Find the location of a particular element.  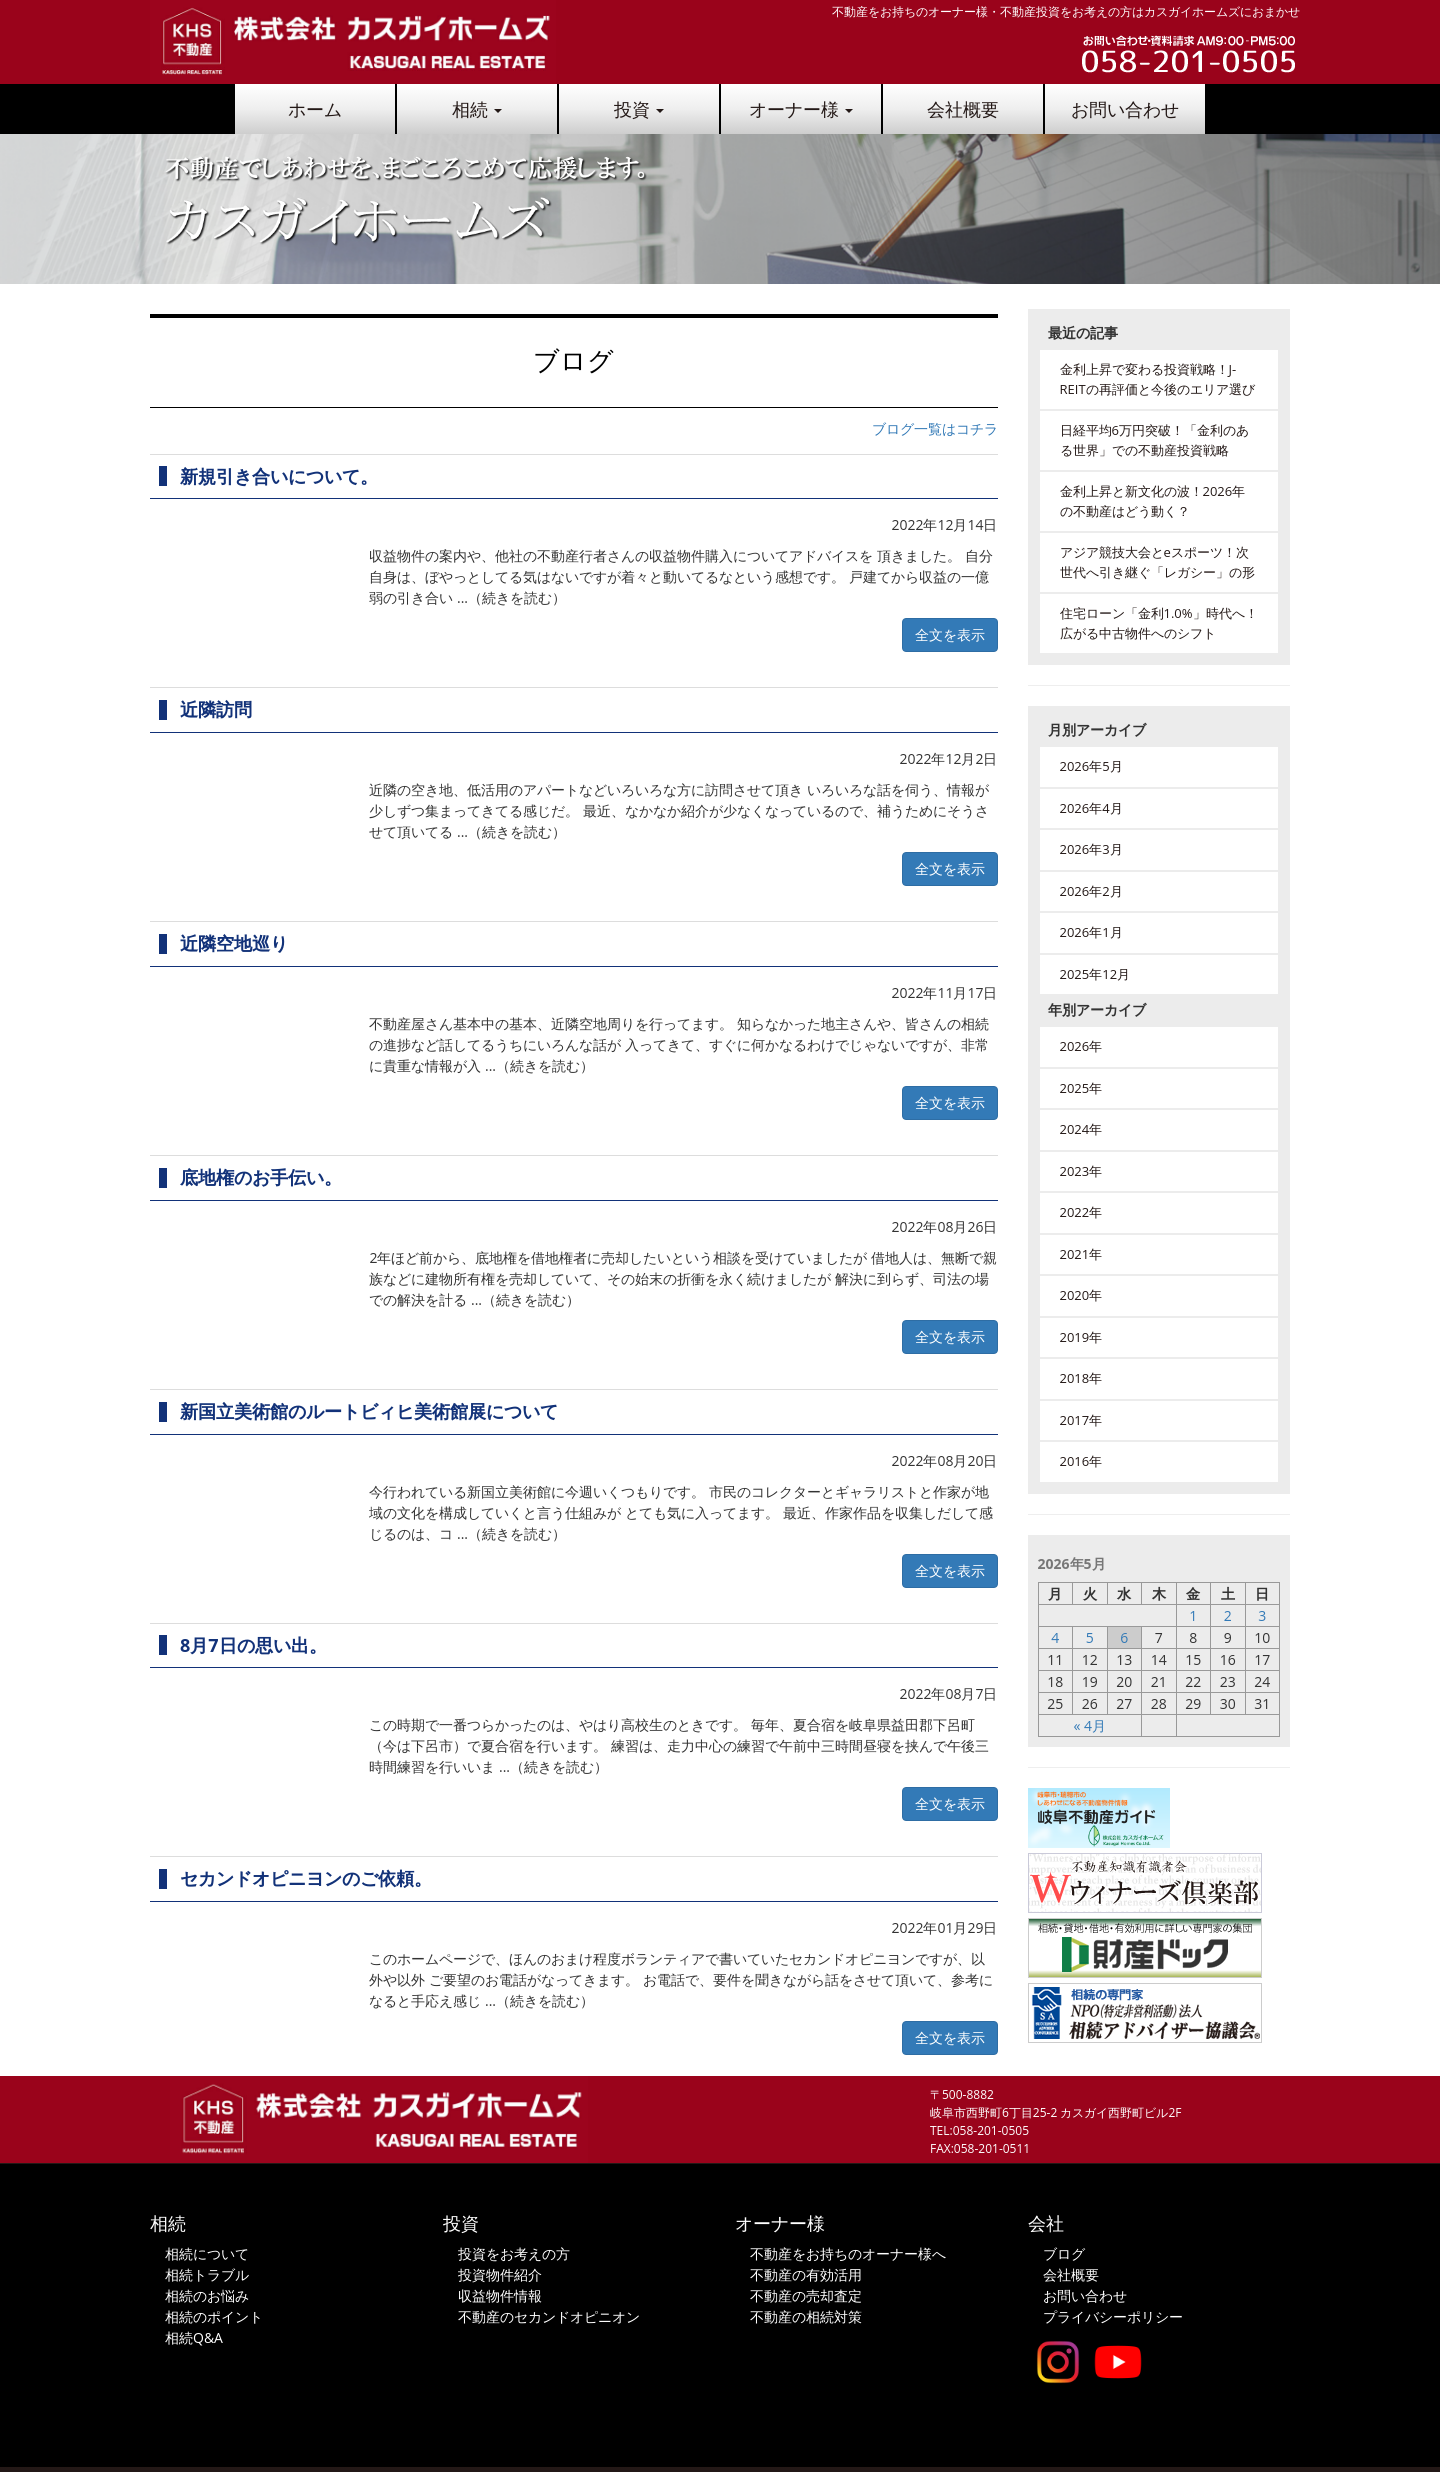

2017年 is located at coordinates (1081, 1420).